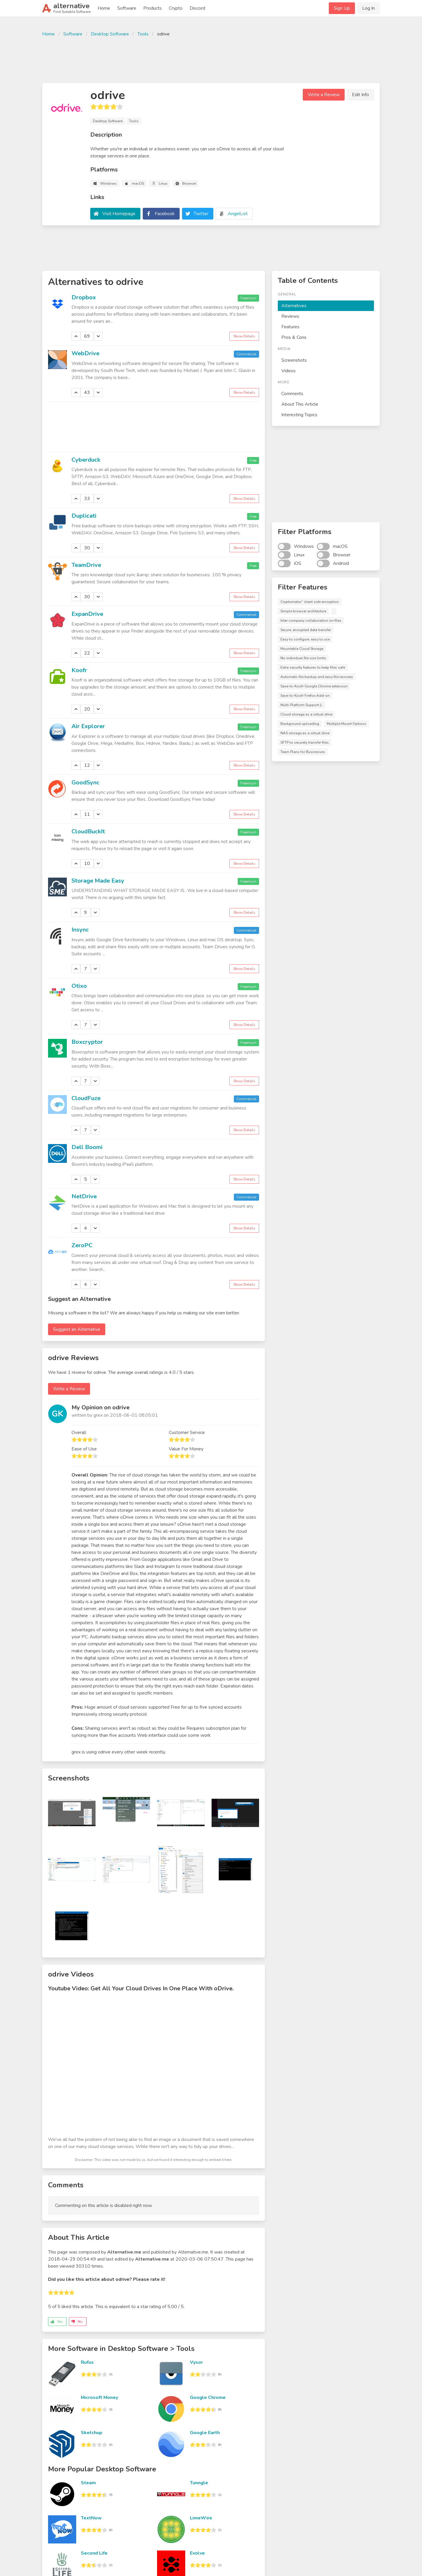 Image resolution: width=422 pixels, height=2576 pixels. What do you see at coordinates (126, 8) in the screenshot?
I see `Software` at bounding box center [126, 8].